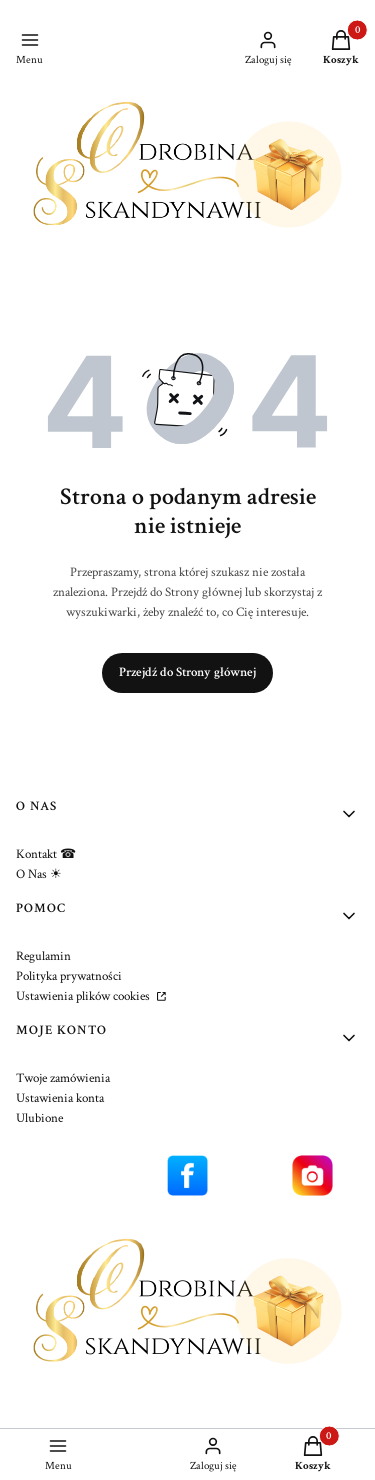 The height and width of the screenshot is (1480, 375). What do you see at coordinates (187, 672) in the screenshot?
I see `Przejdź do Strony głównej` at bounding box center [187, 672].